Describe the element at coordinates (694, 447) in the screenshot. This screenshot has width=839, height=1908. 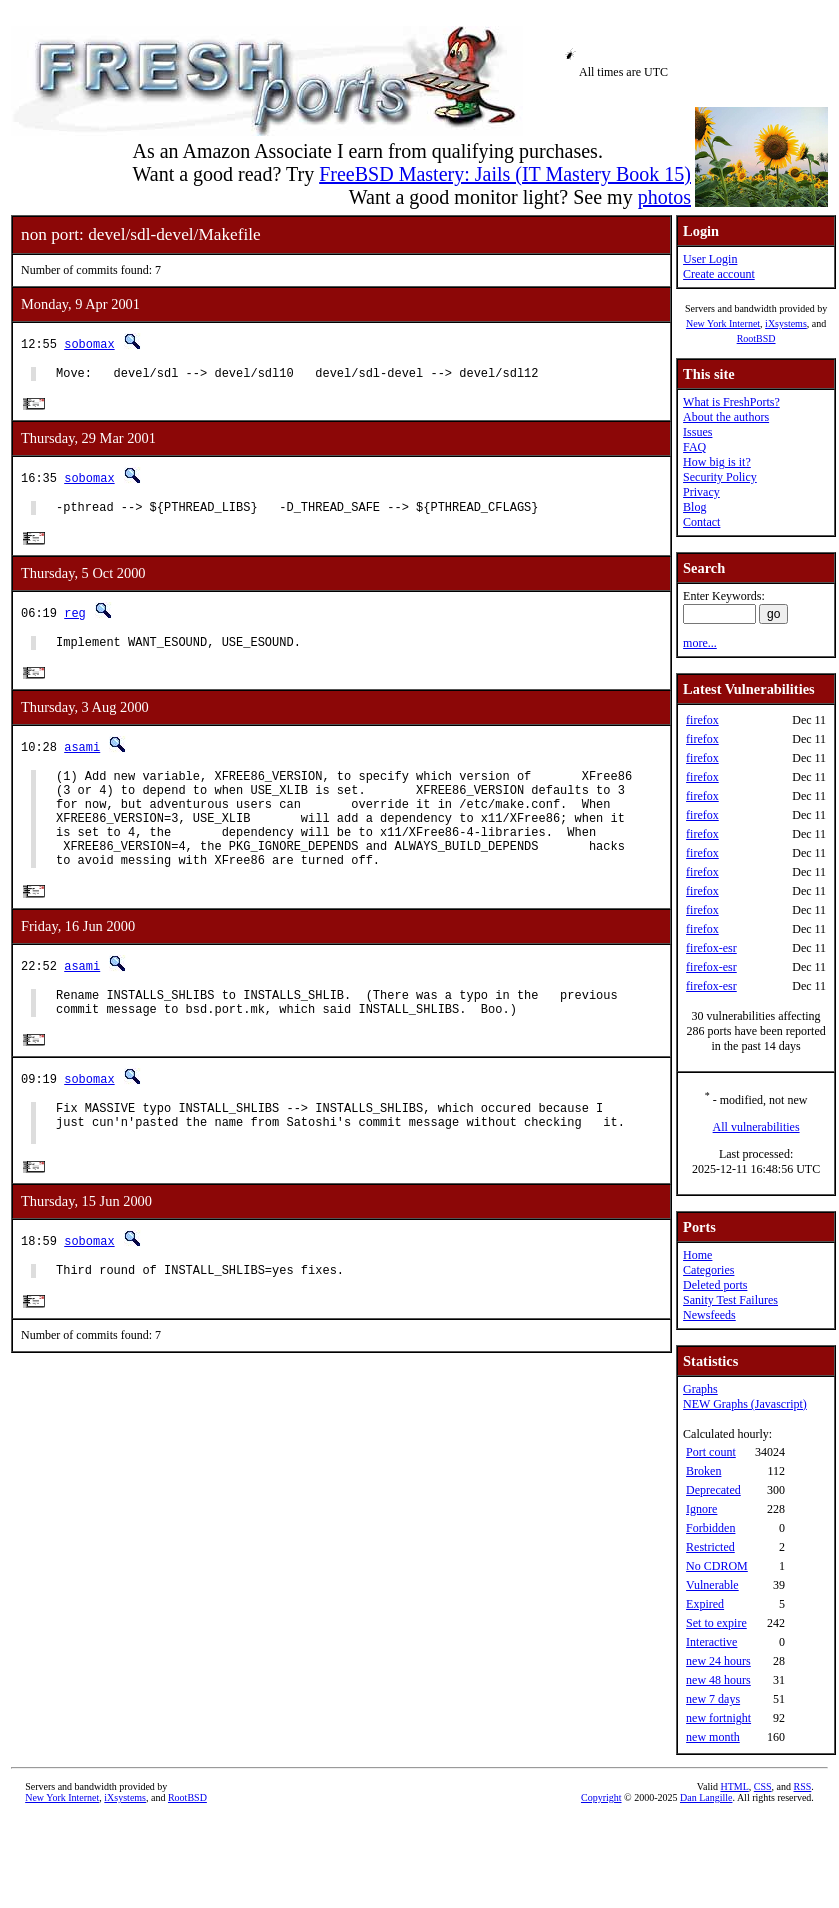
I see `FAQ` at that location.